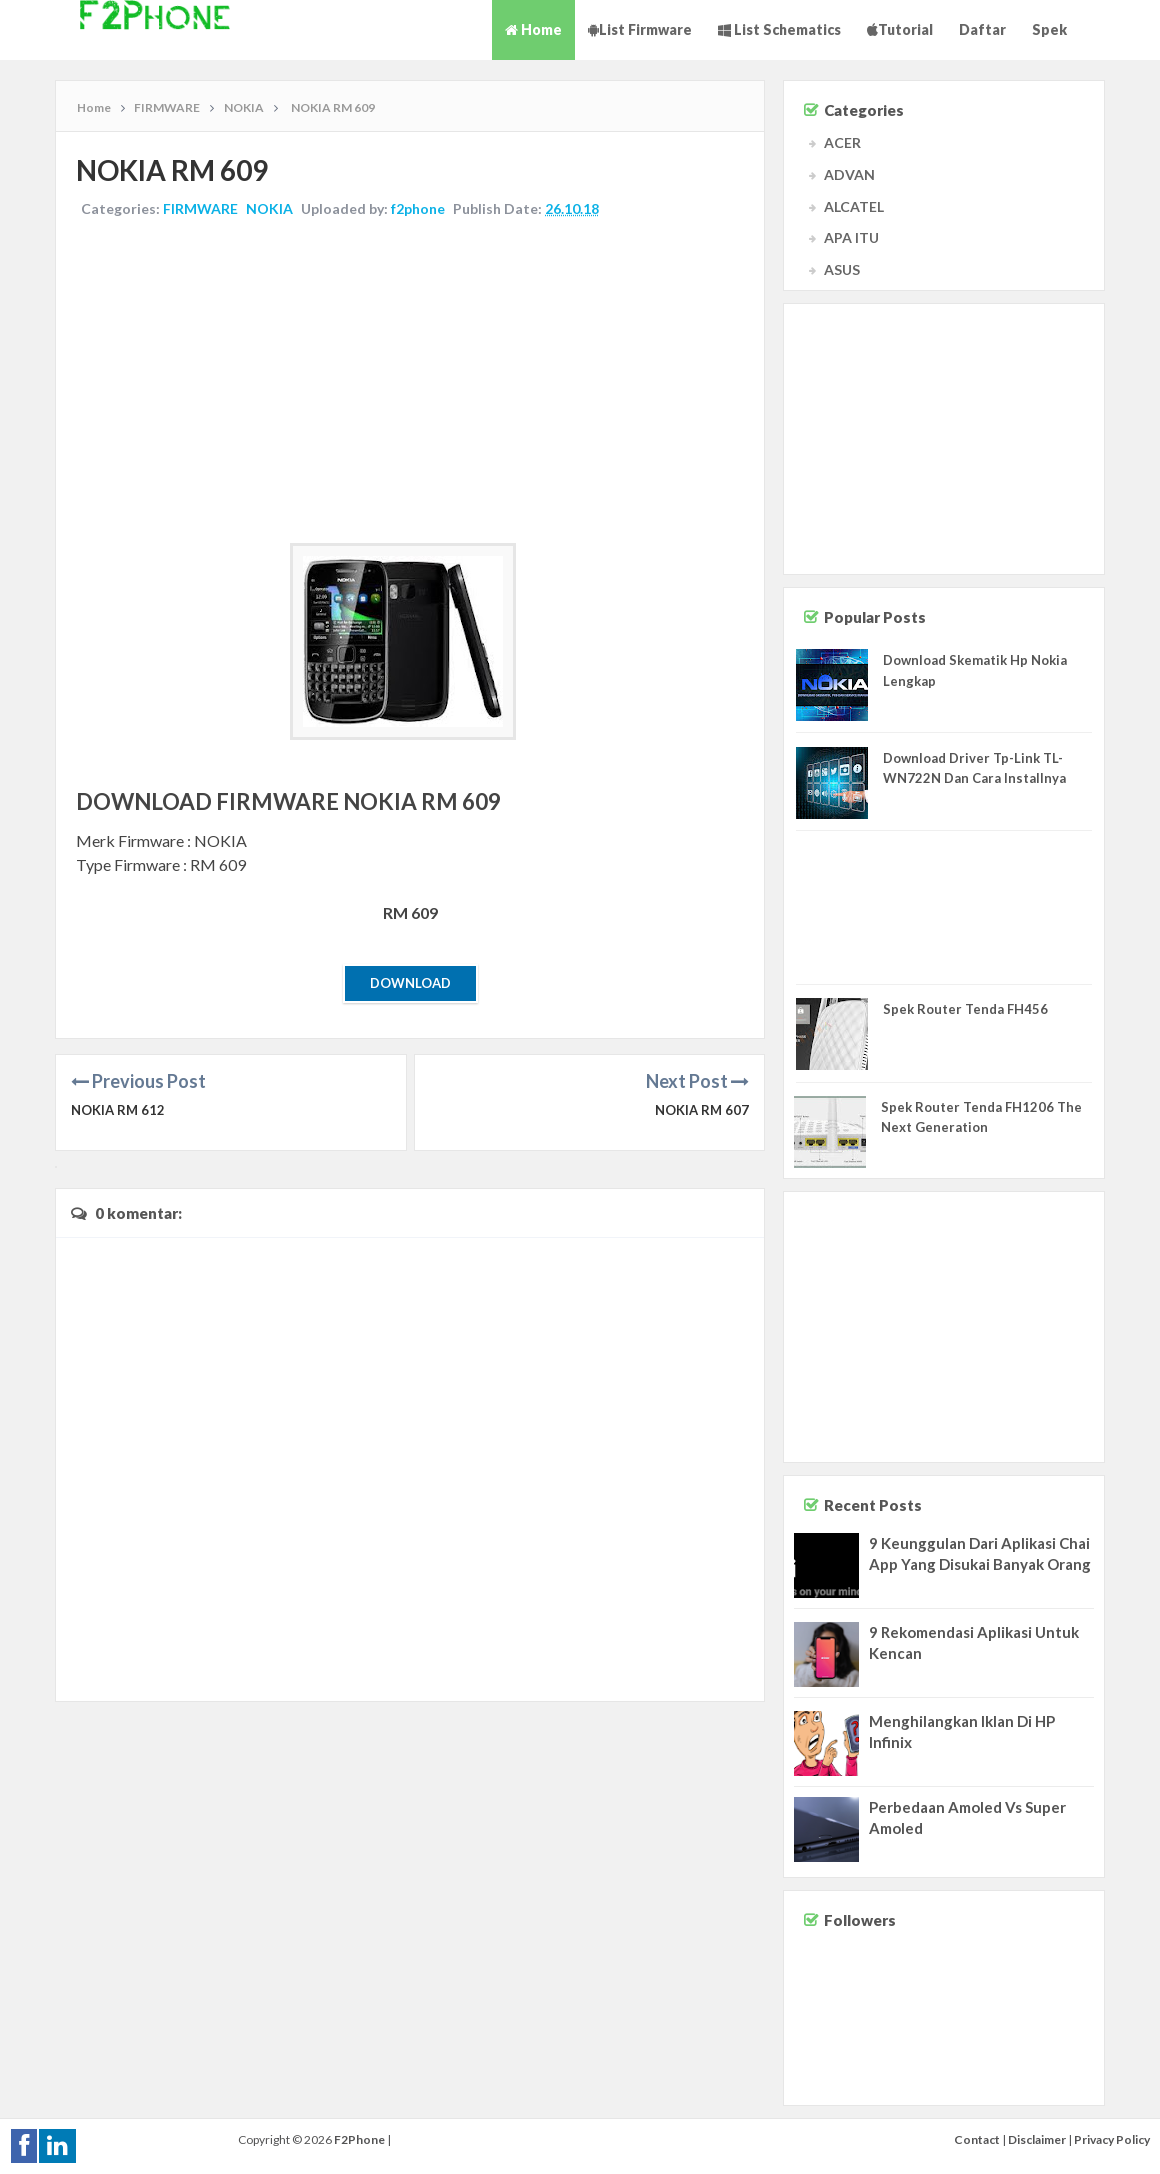  What do you see at coordinates (118, 1110) in the screenshot?
I see `NOKIA RM 612` at bounding box center [118, 1110].